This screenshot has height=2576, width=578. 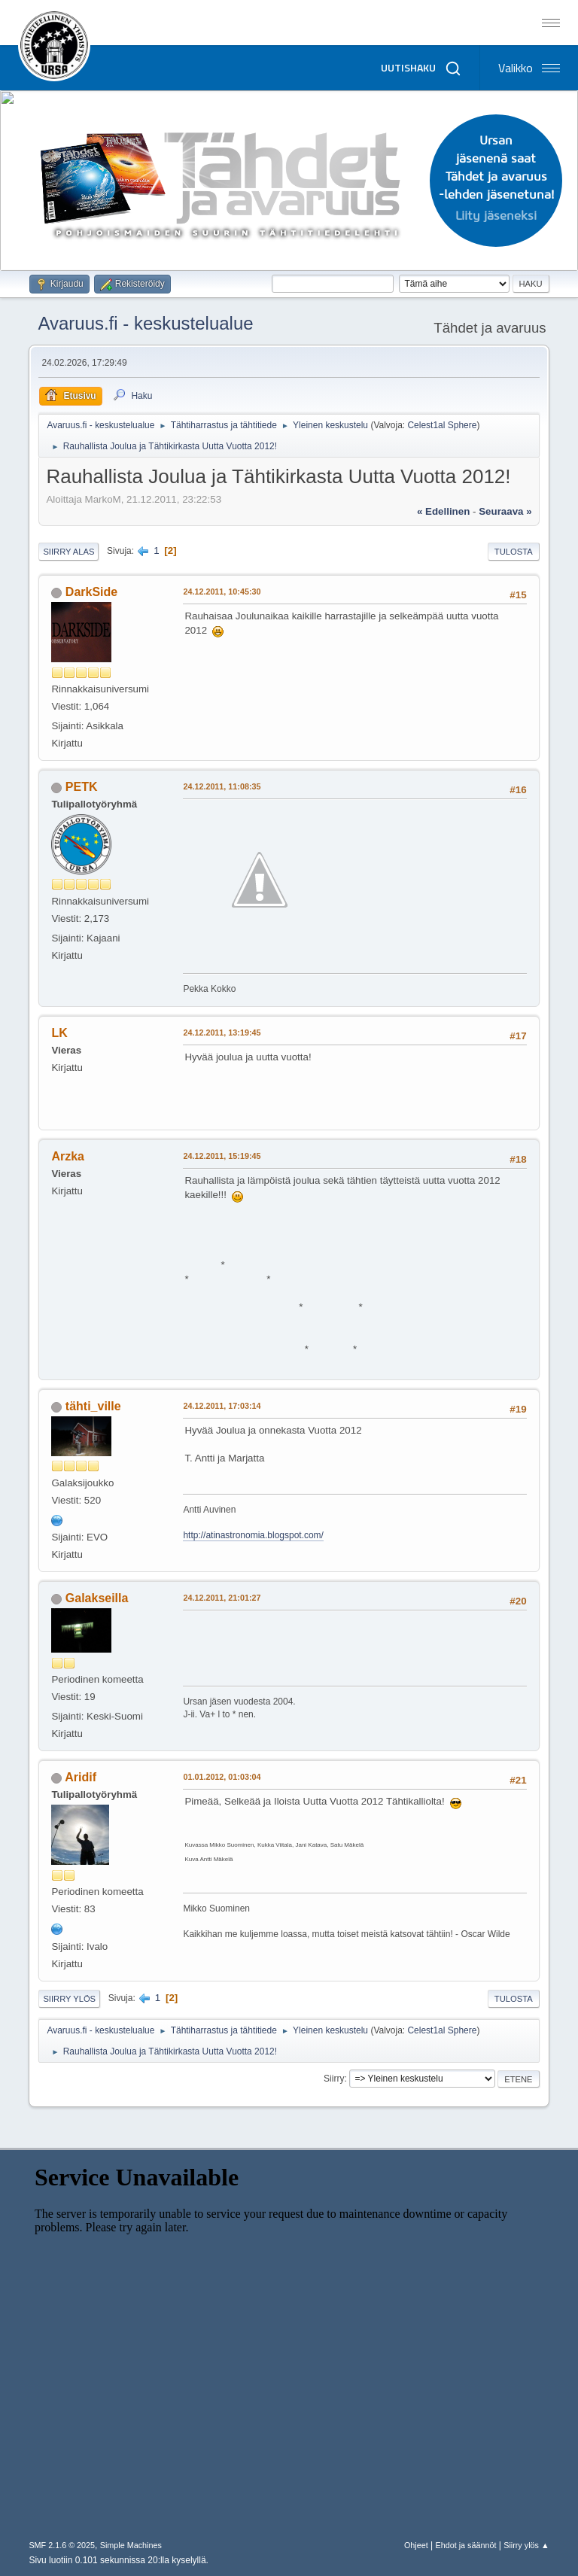 I want to click on http://atinastronomia.blogspot.com/, so click(x=253, y=1535).